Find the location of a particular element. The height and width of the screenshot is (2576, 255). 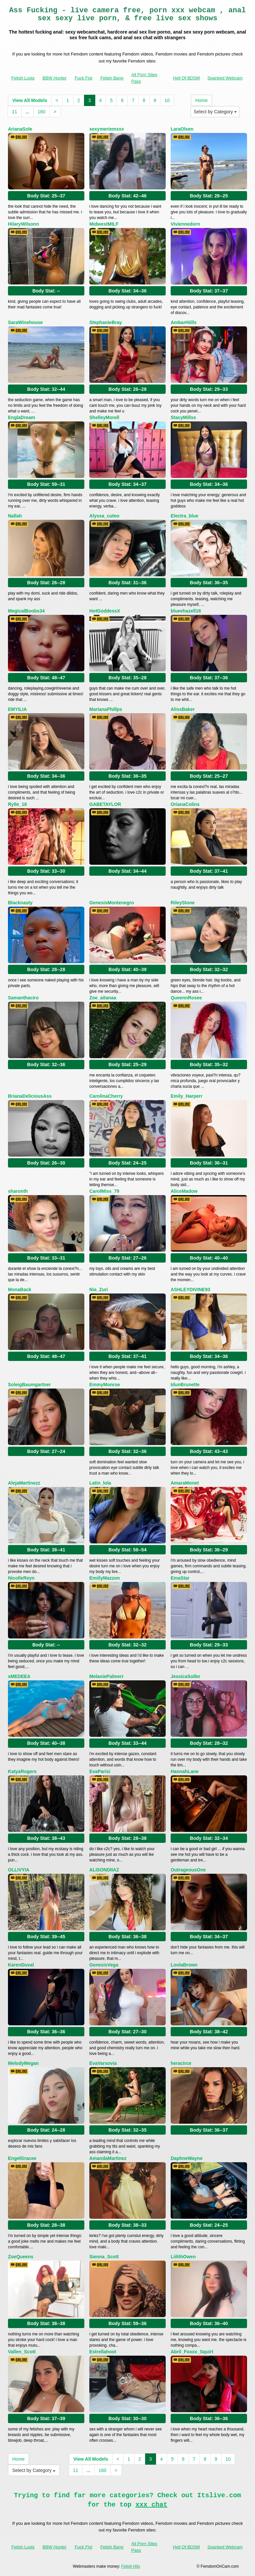

Viviennedorn is located at coordinates (185, 224).